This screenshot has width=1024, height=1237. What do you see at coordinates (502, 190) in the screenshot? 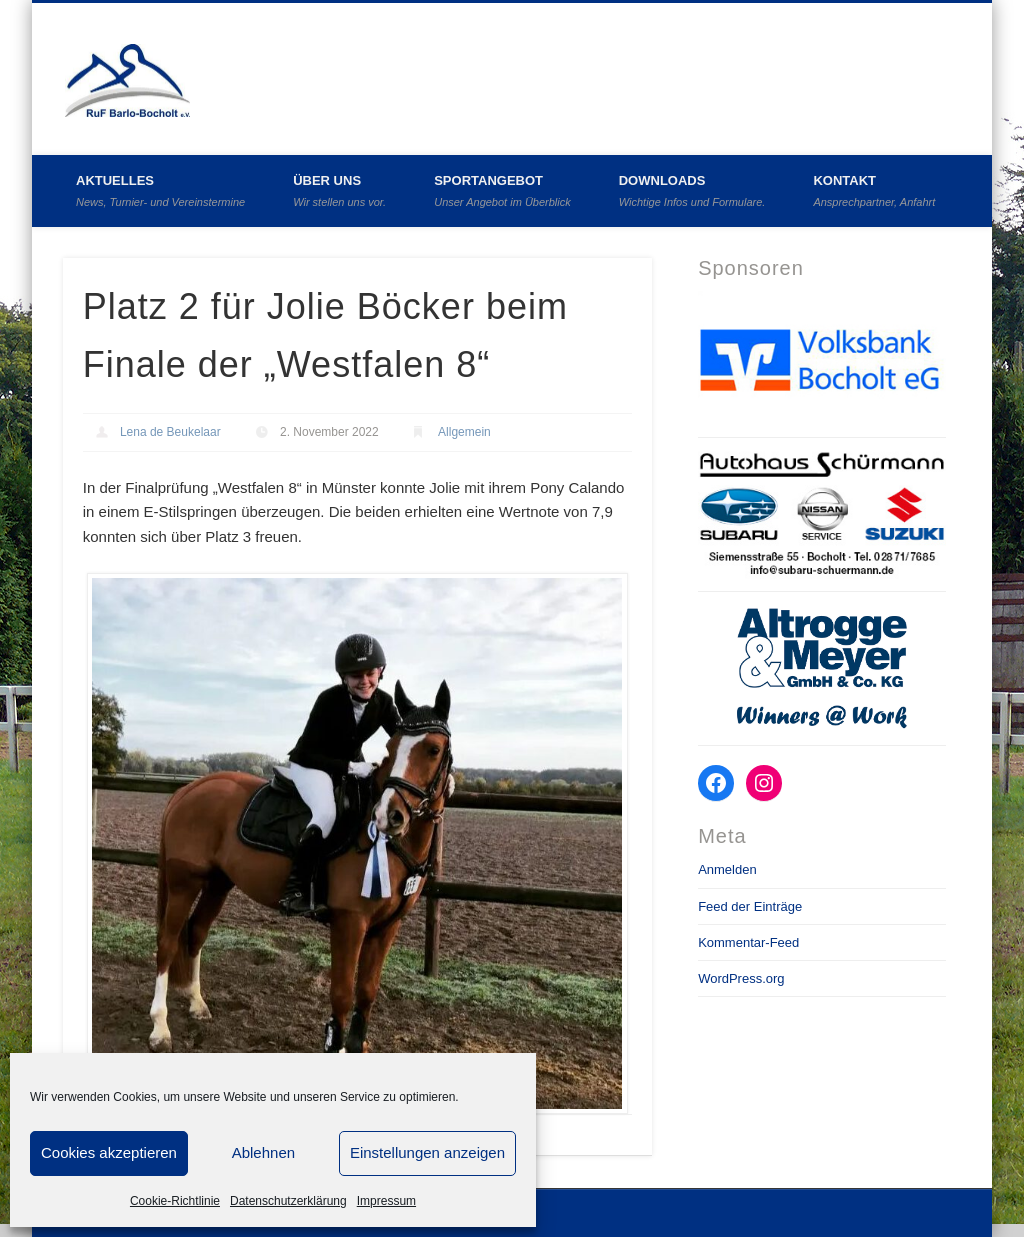
I see `Sportangebot` at bounding box center [502, 190].